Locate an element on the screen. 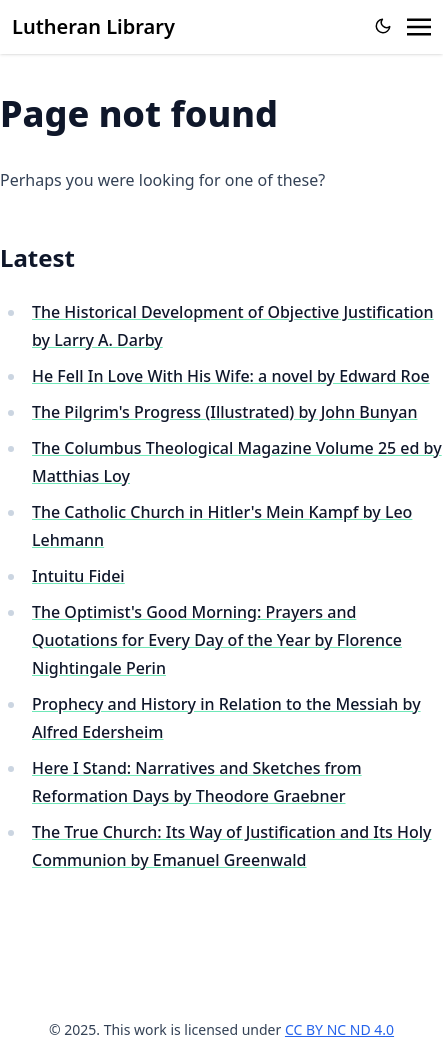 The width and height of the screenshot is (443, 1058). Lutheran Library is located at coordinates (93, 26).